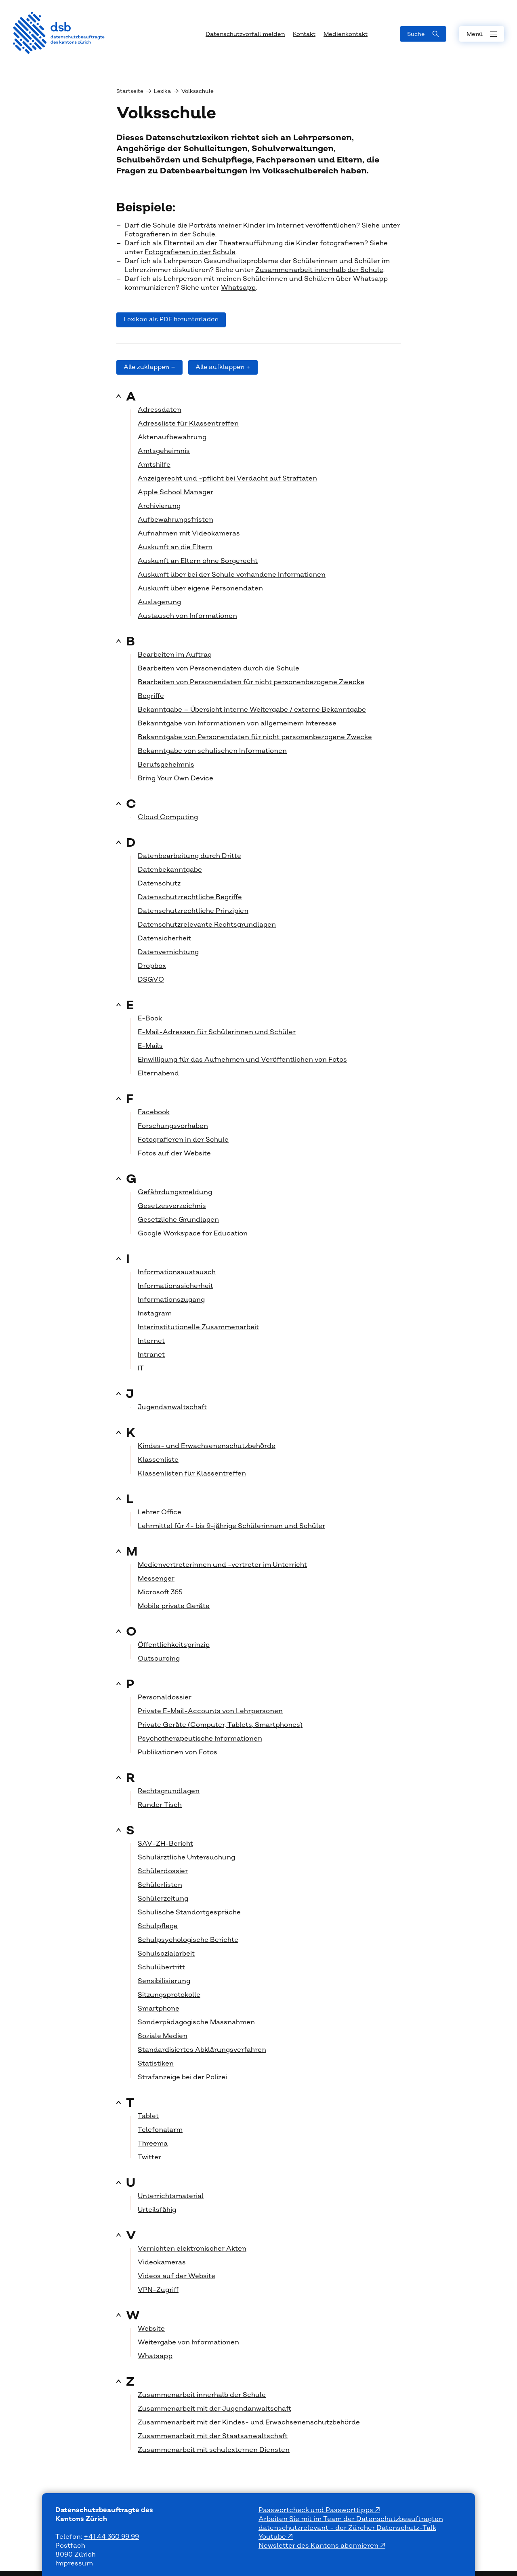  What do you see at coordinates (173, 1126) in the screenshot?
I see `Forschungsvorhaben` at bounding box center [173, 1126].